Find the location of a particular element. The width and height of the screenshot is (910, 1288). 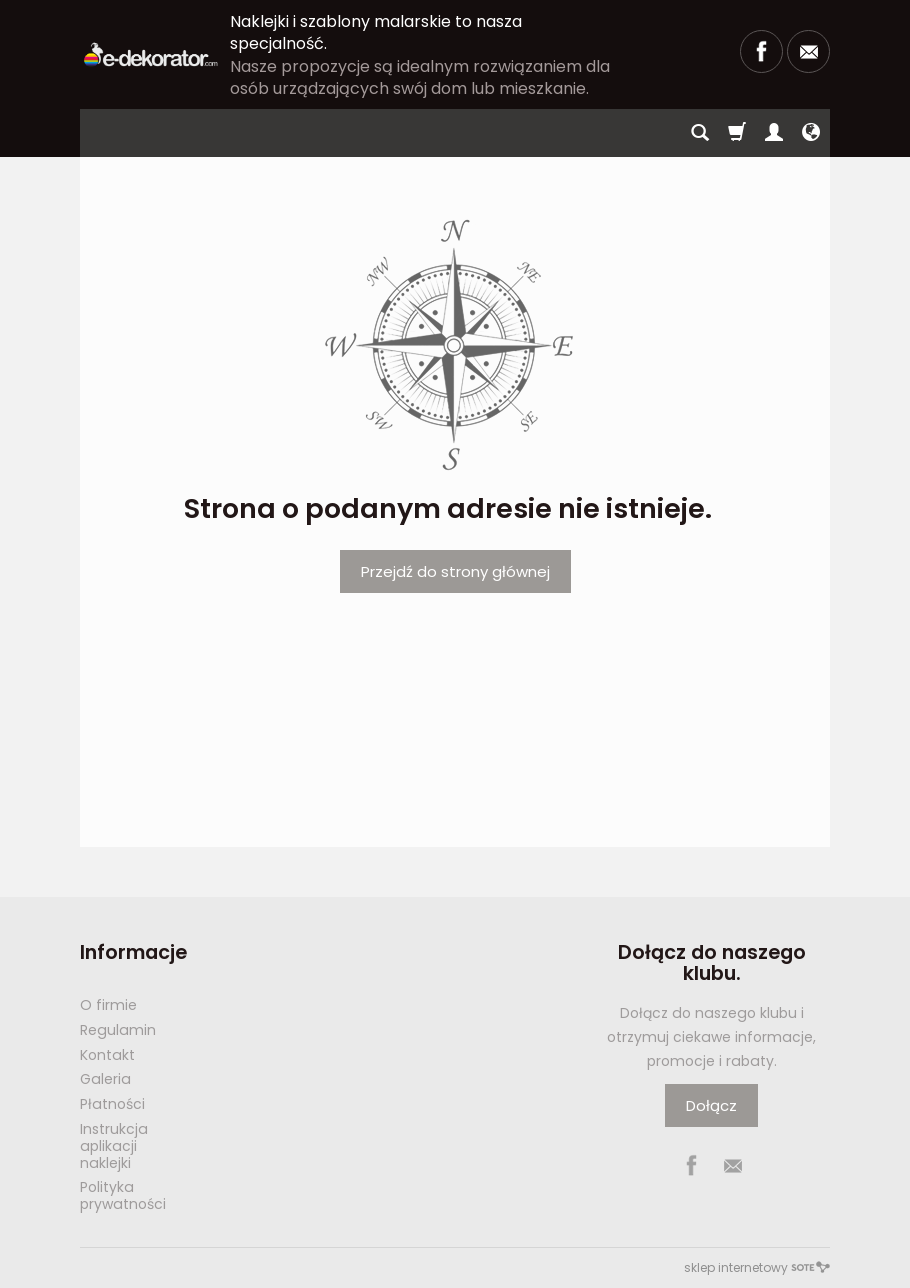

Przejdź do strony głównej is located at coordinates (455, 571).